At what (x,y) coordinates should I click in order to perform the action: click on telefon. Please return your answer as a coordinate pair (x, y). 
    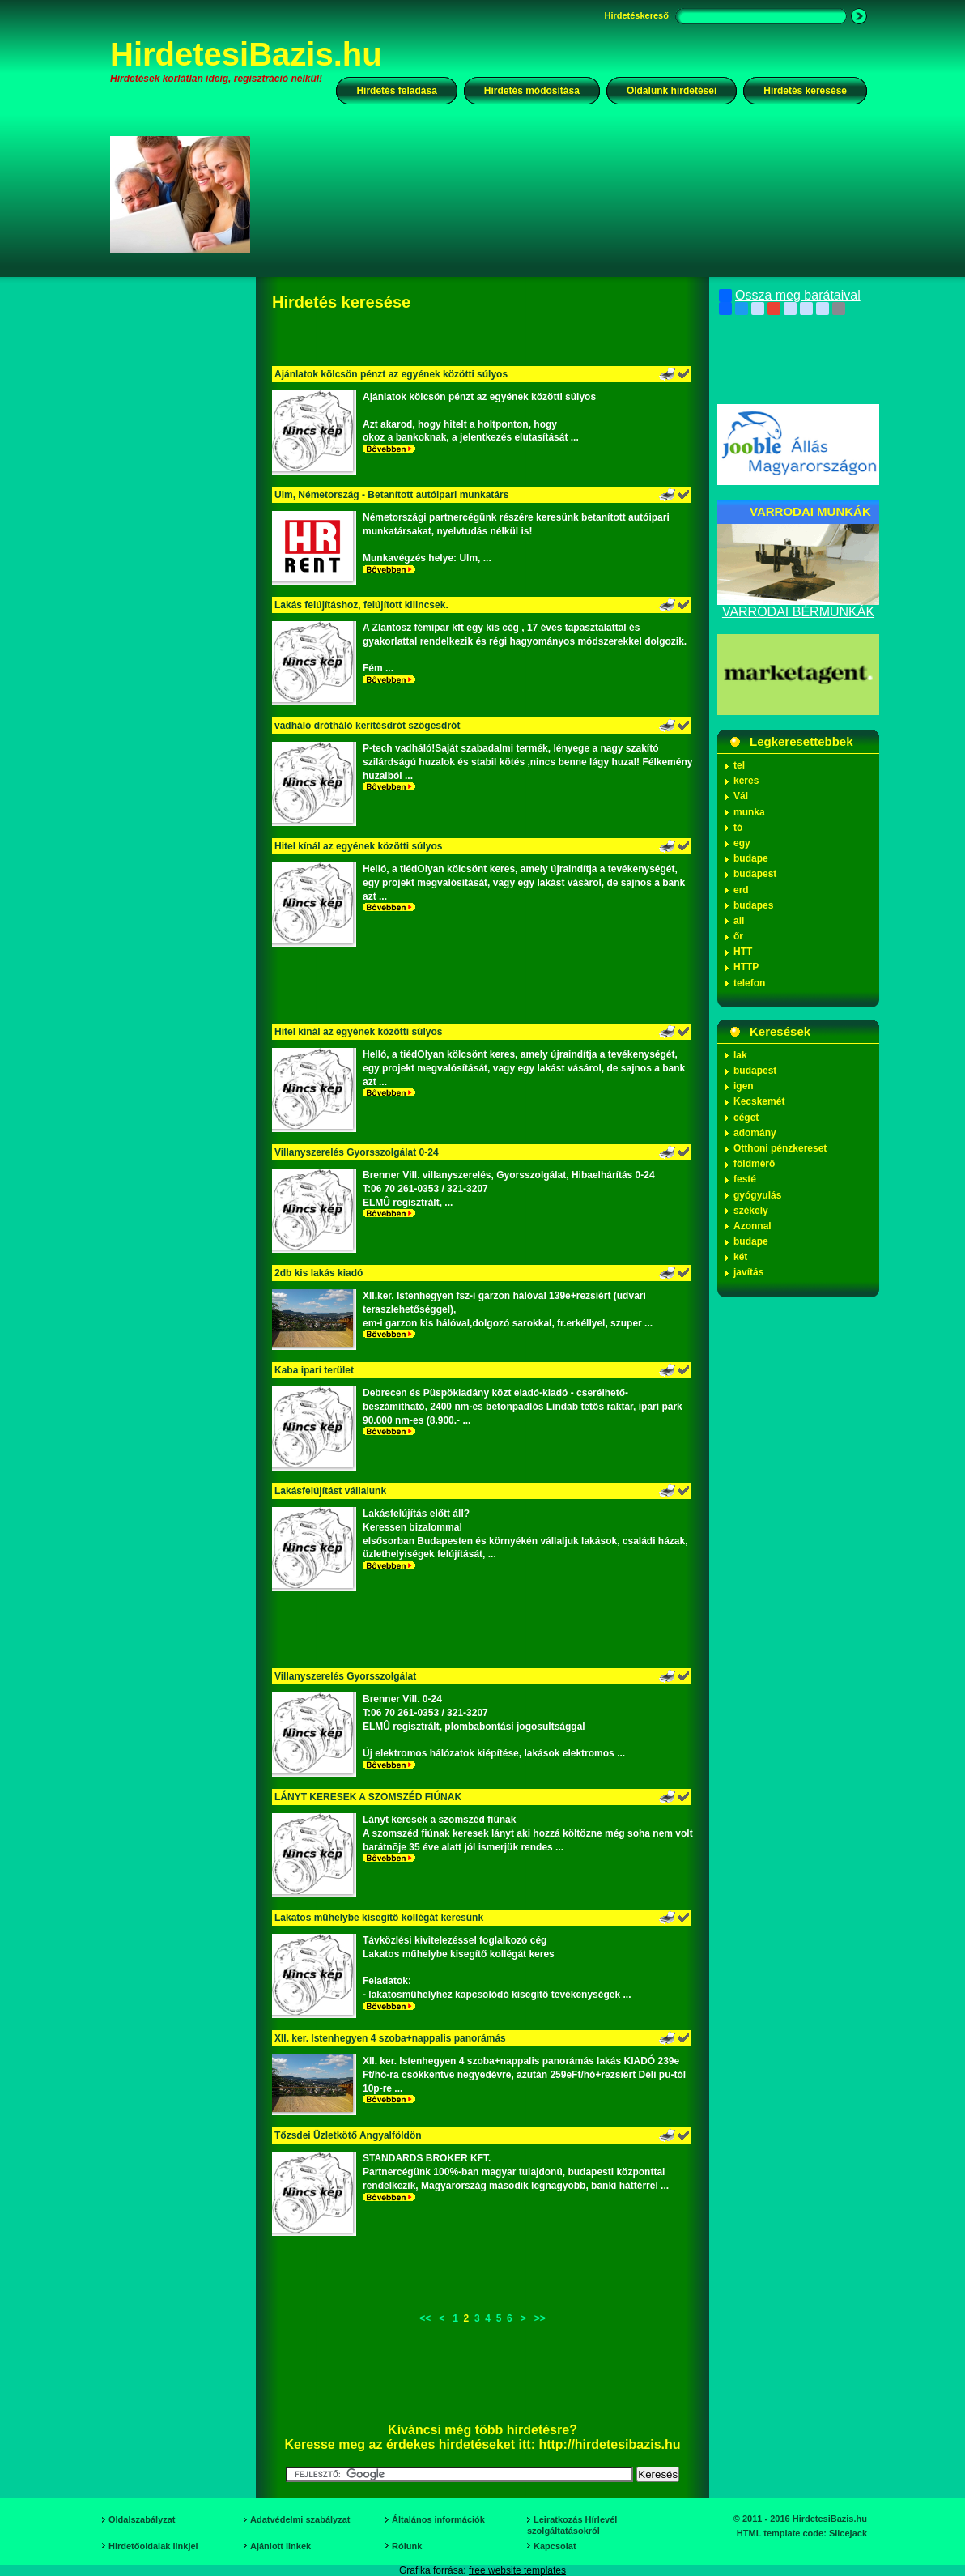
    Looking at the image, I should click on (749, 983).